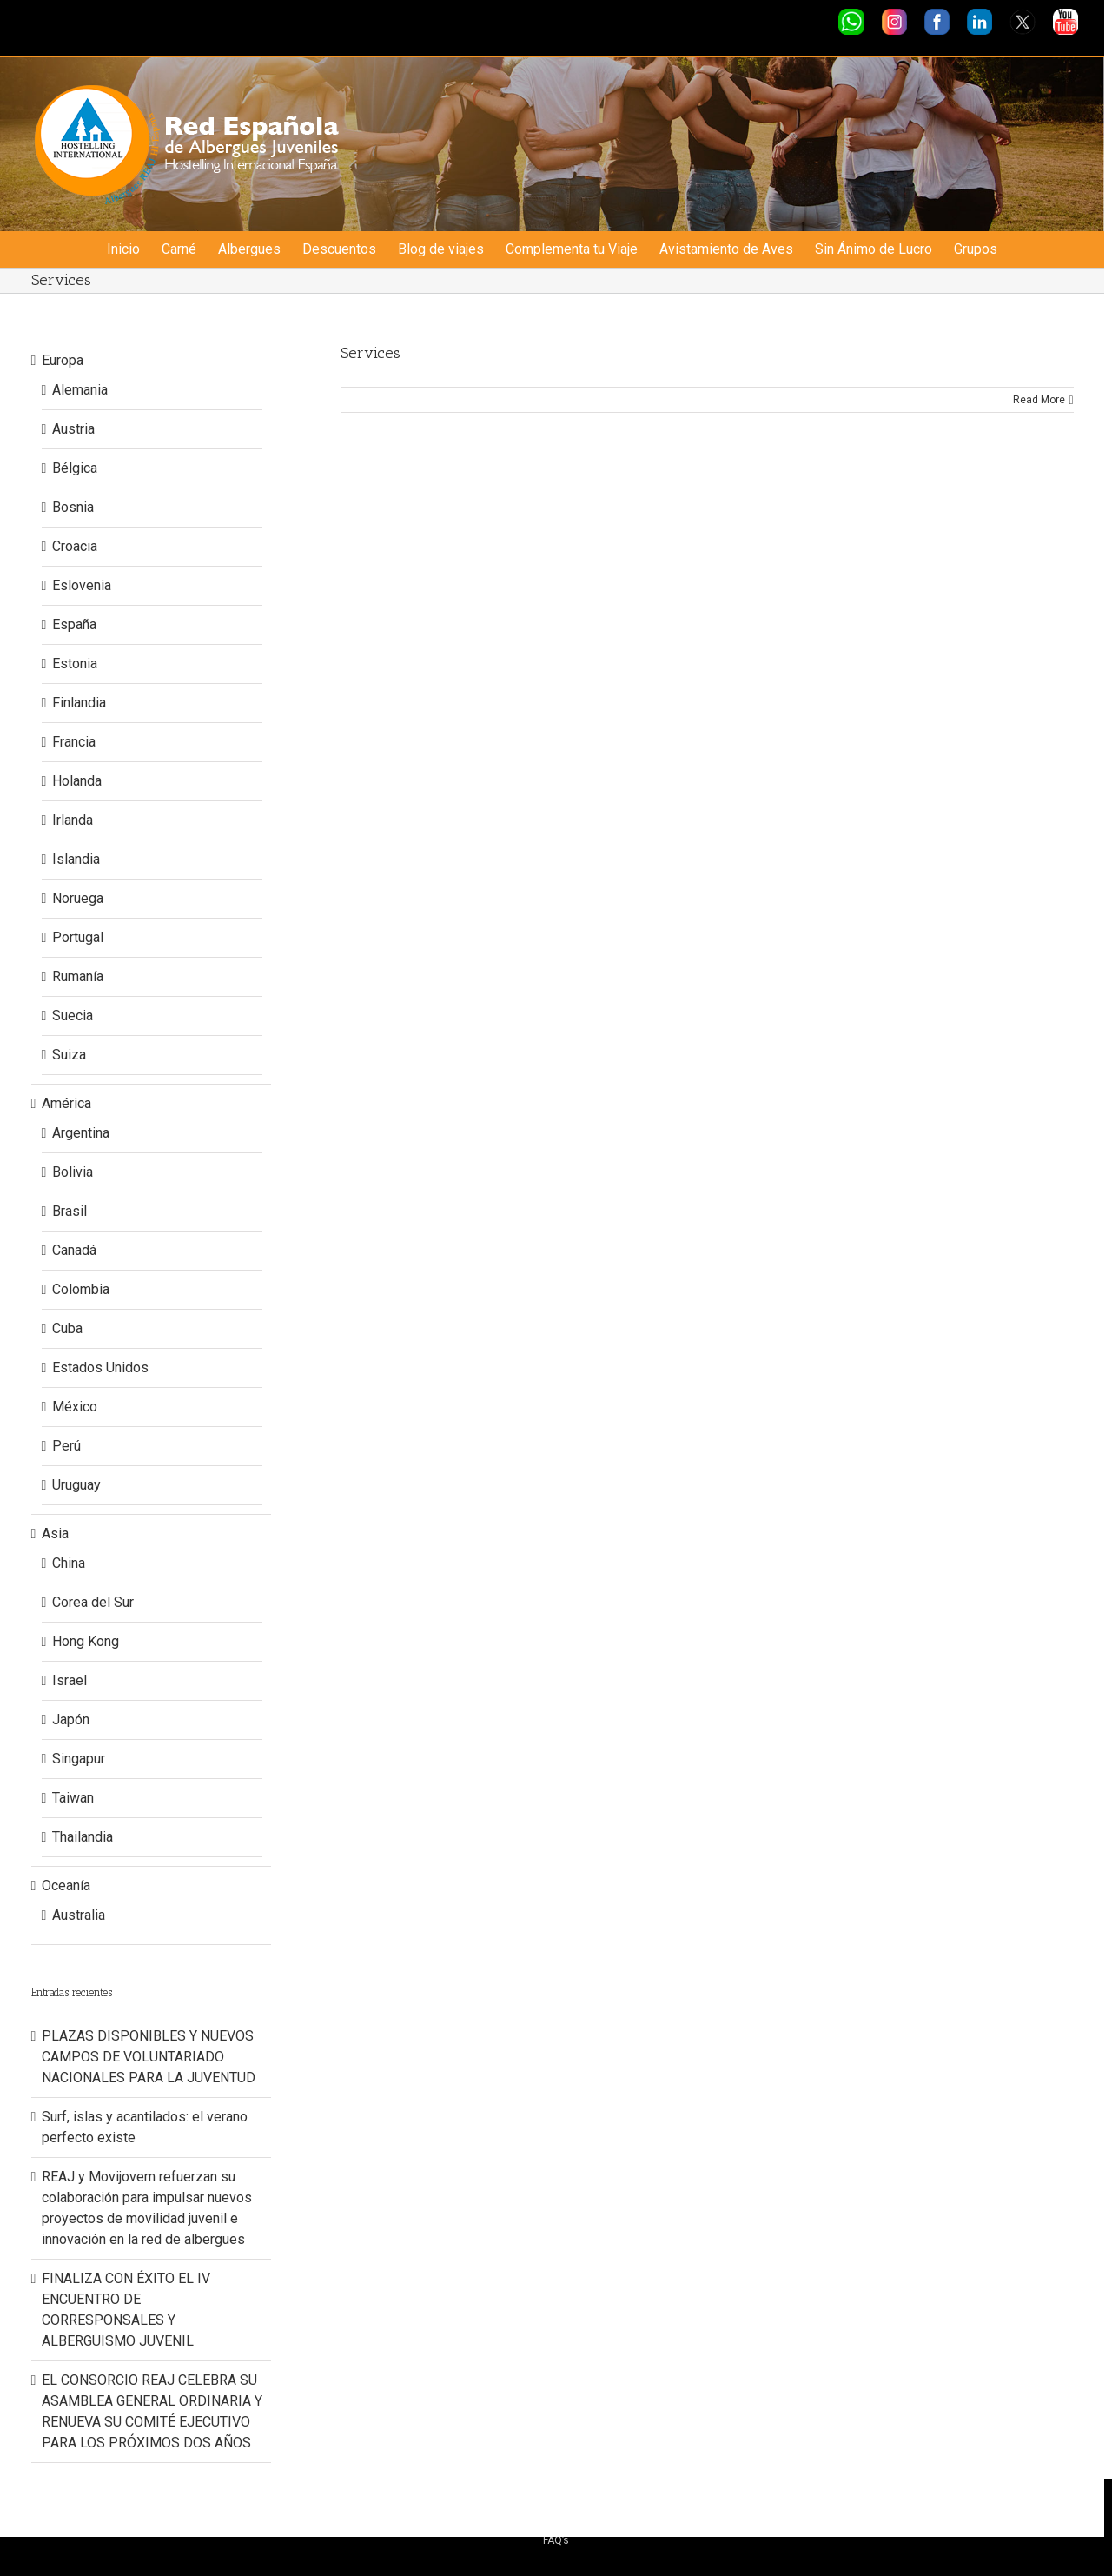 The image size is (1112, 2576). Describe the element at coordinates (80, 1133) in the screenshot. I see `Argentina` at that location.